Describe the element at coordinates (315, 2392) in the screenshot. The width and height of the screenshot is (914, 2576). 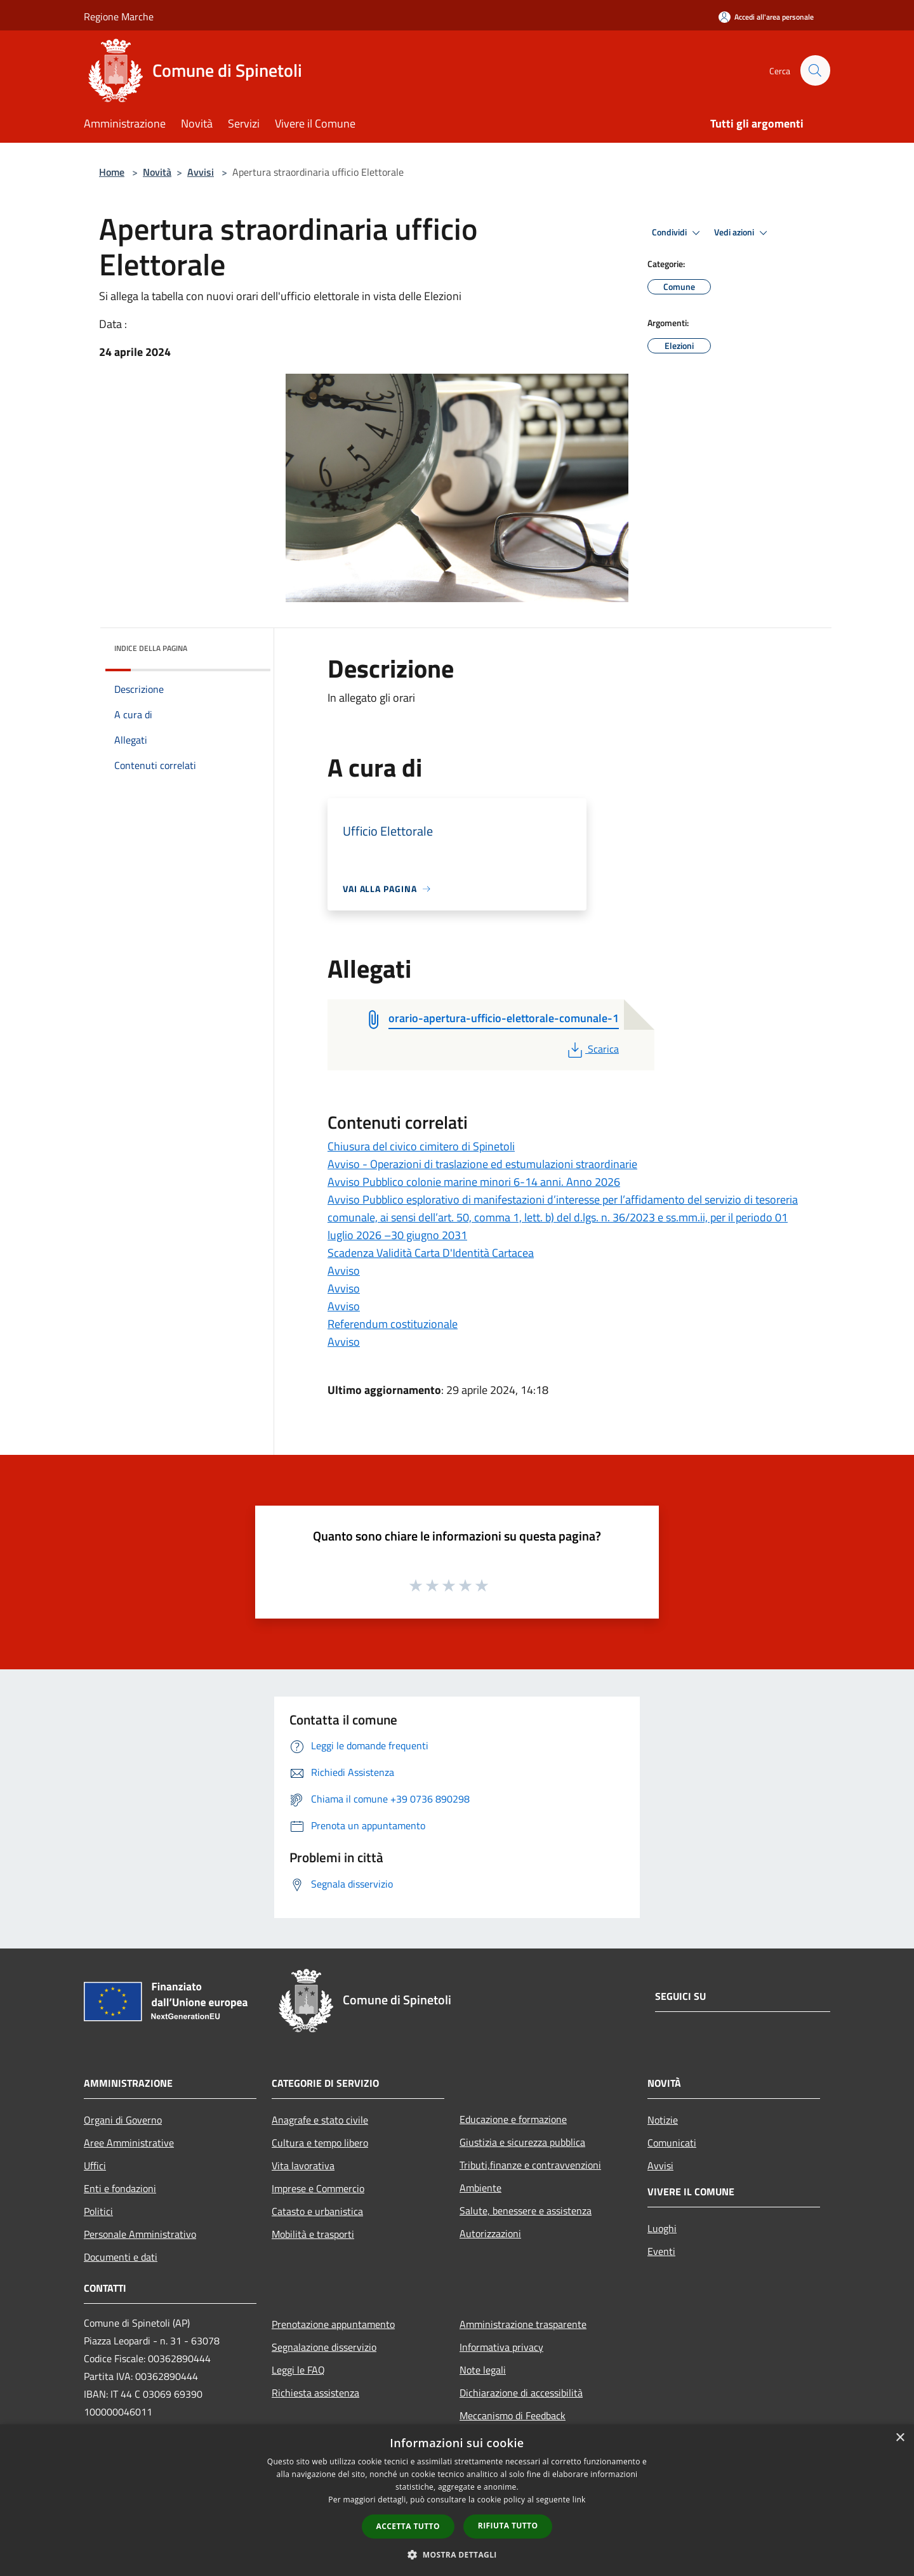
I see `Richiesta assistenza` at that location.